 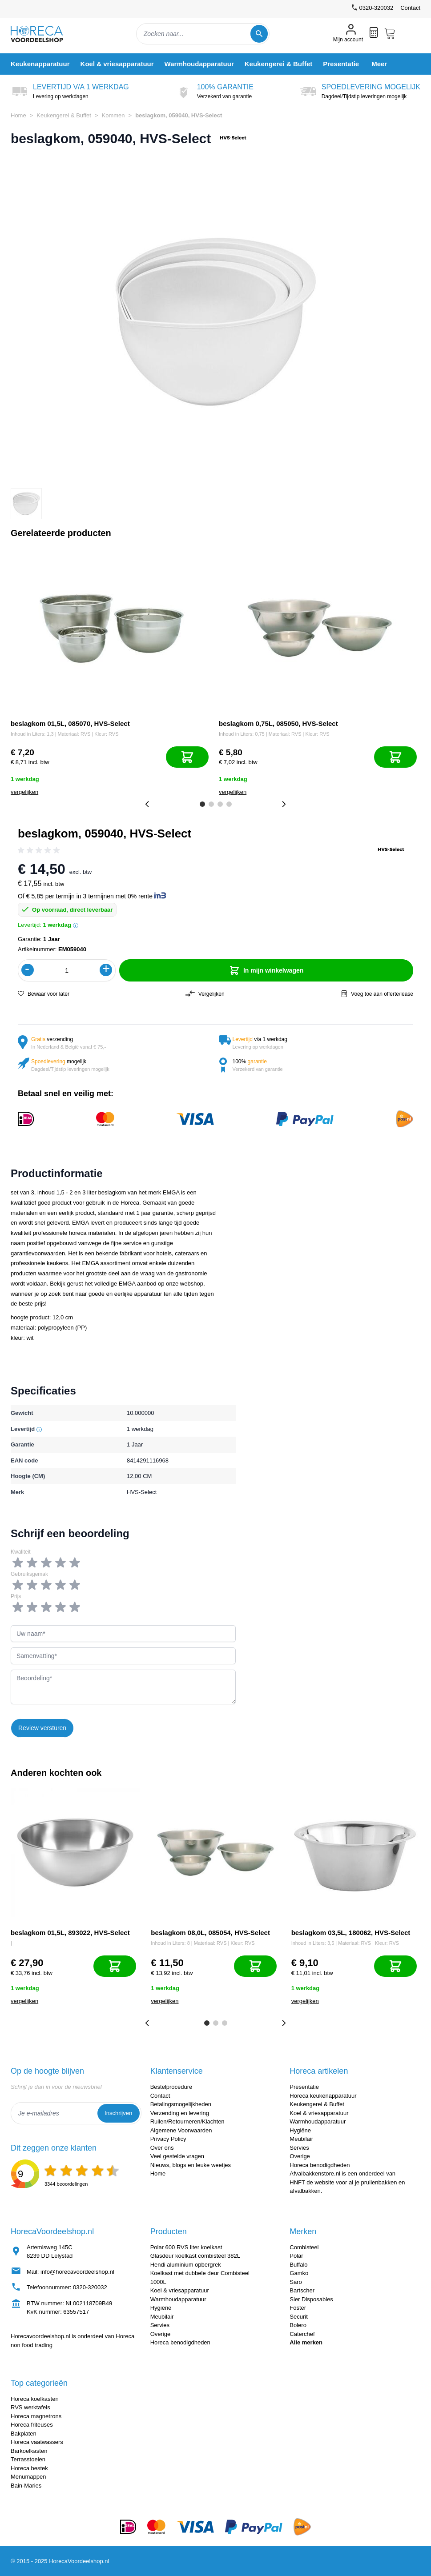 I want to click on Veel gestelde vragen, so click(x=177, y=2156).